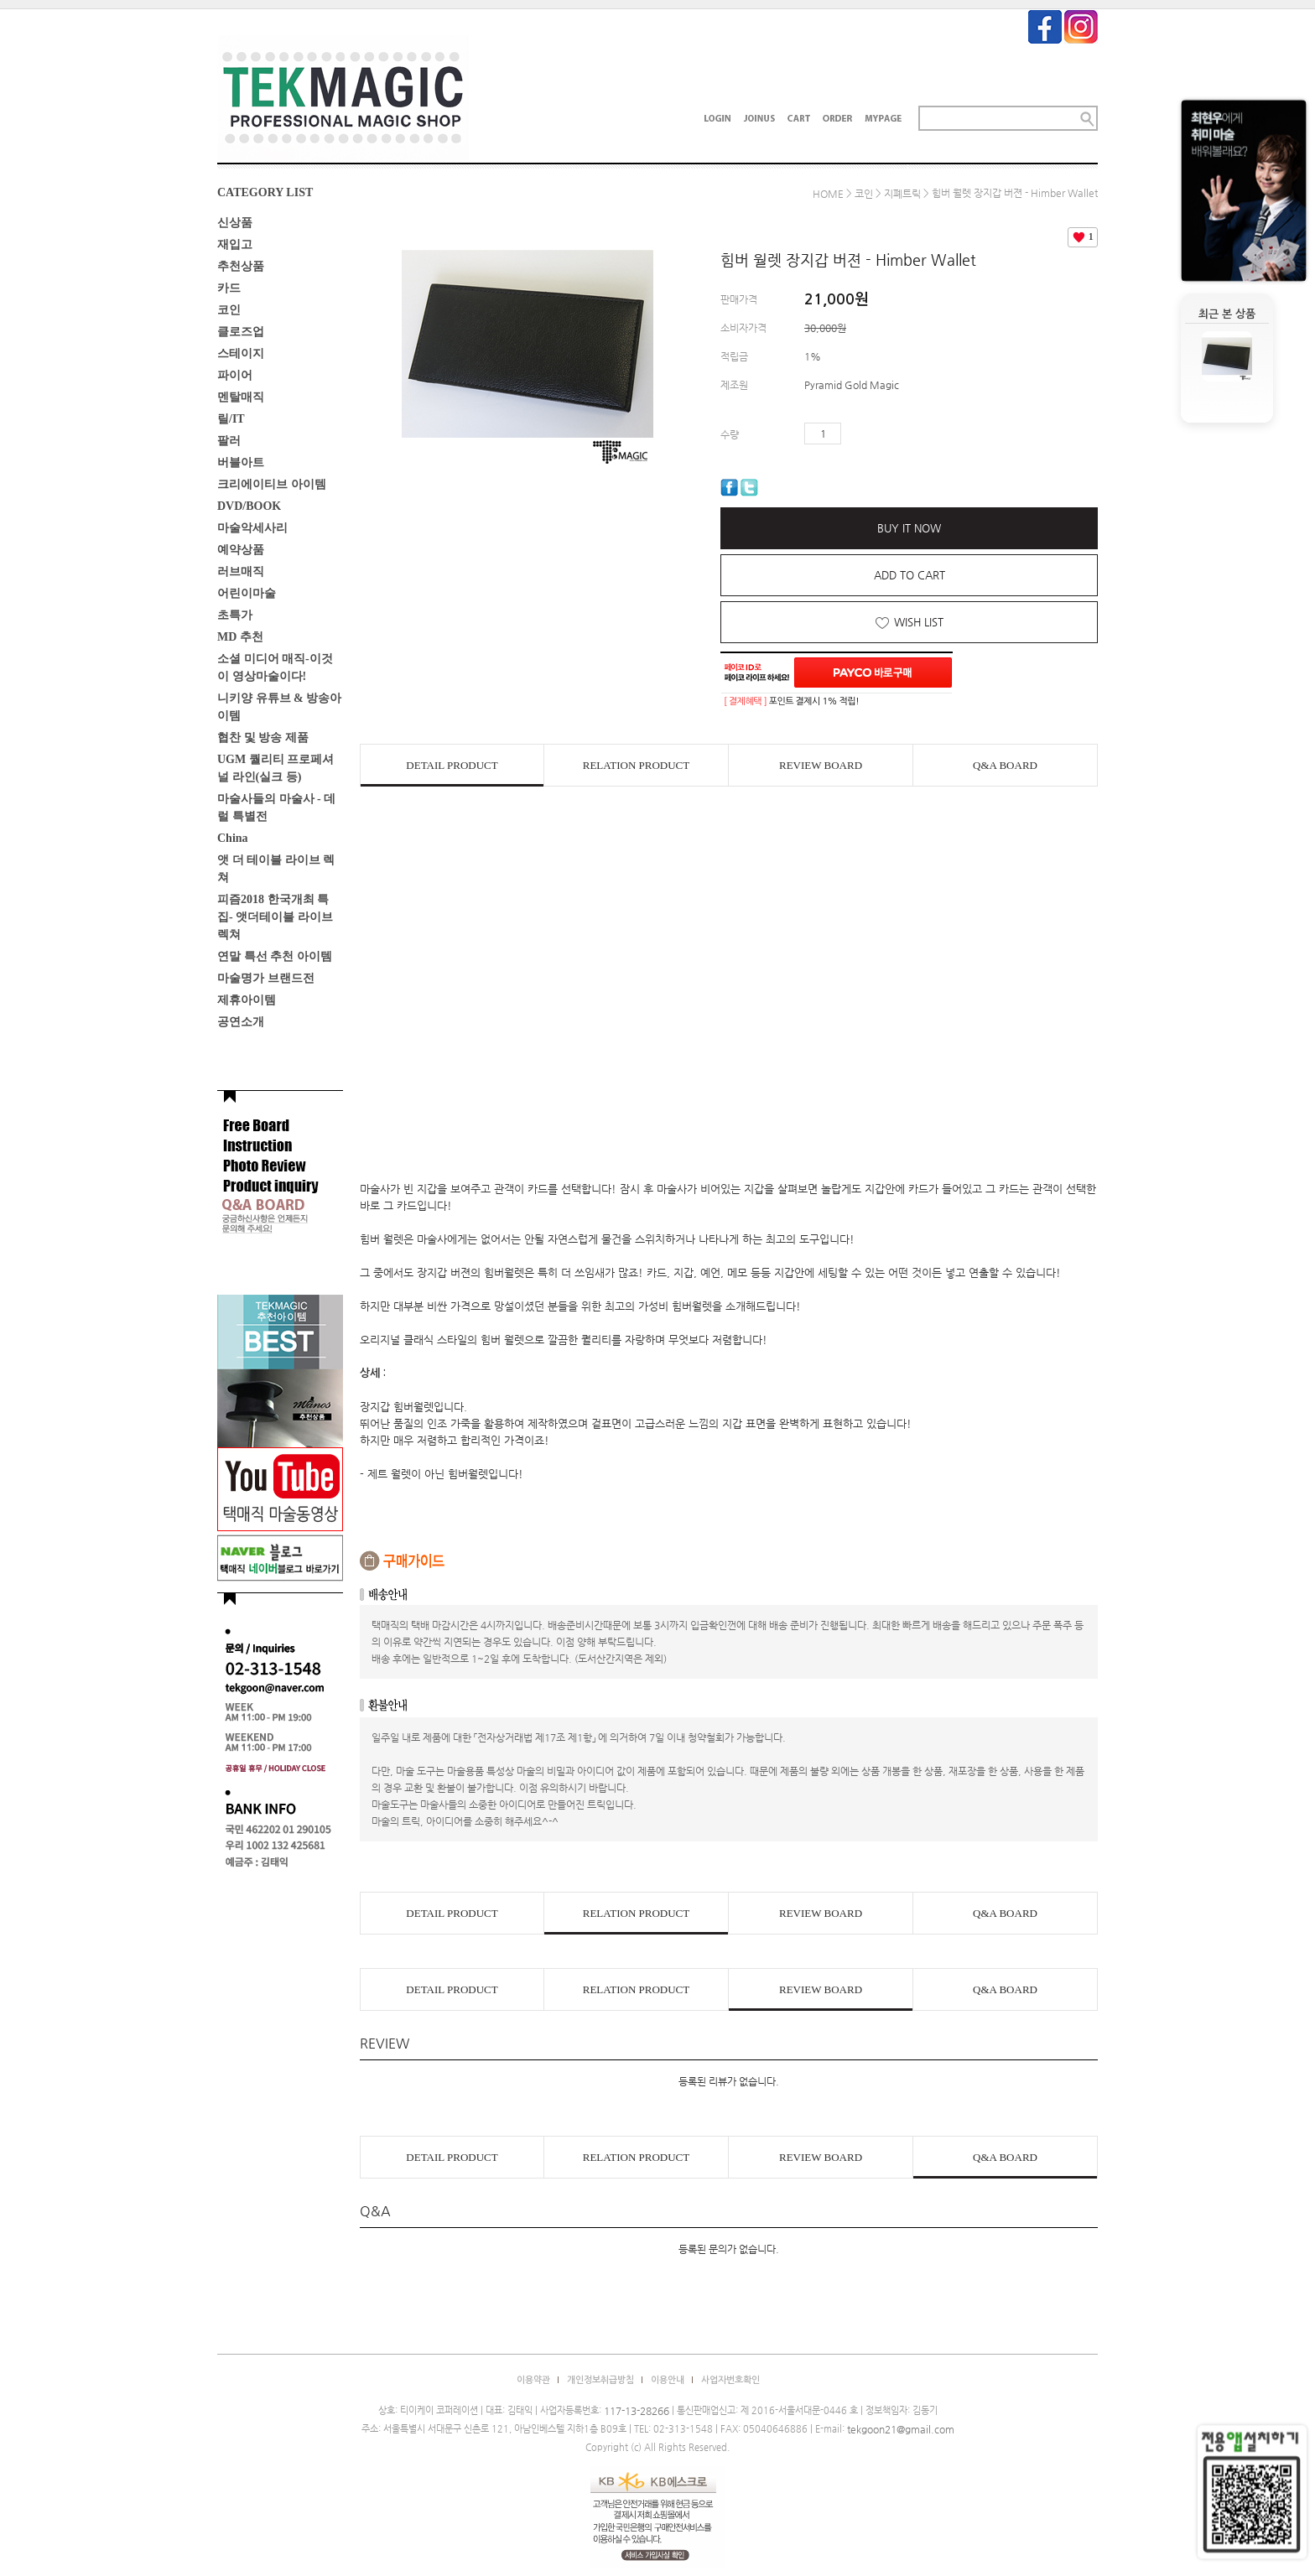 Image resolution: width=1315 pixels, height=2576 pixels. What do you see at coordinates (232, 838) in the screenshot?
I see `China` at bounding box center [232, 838].